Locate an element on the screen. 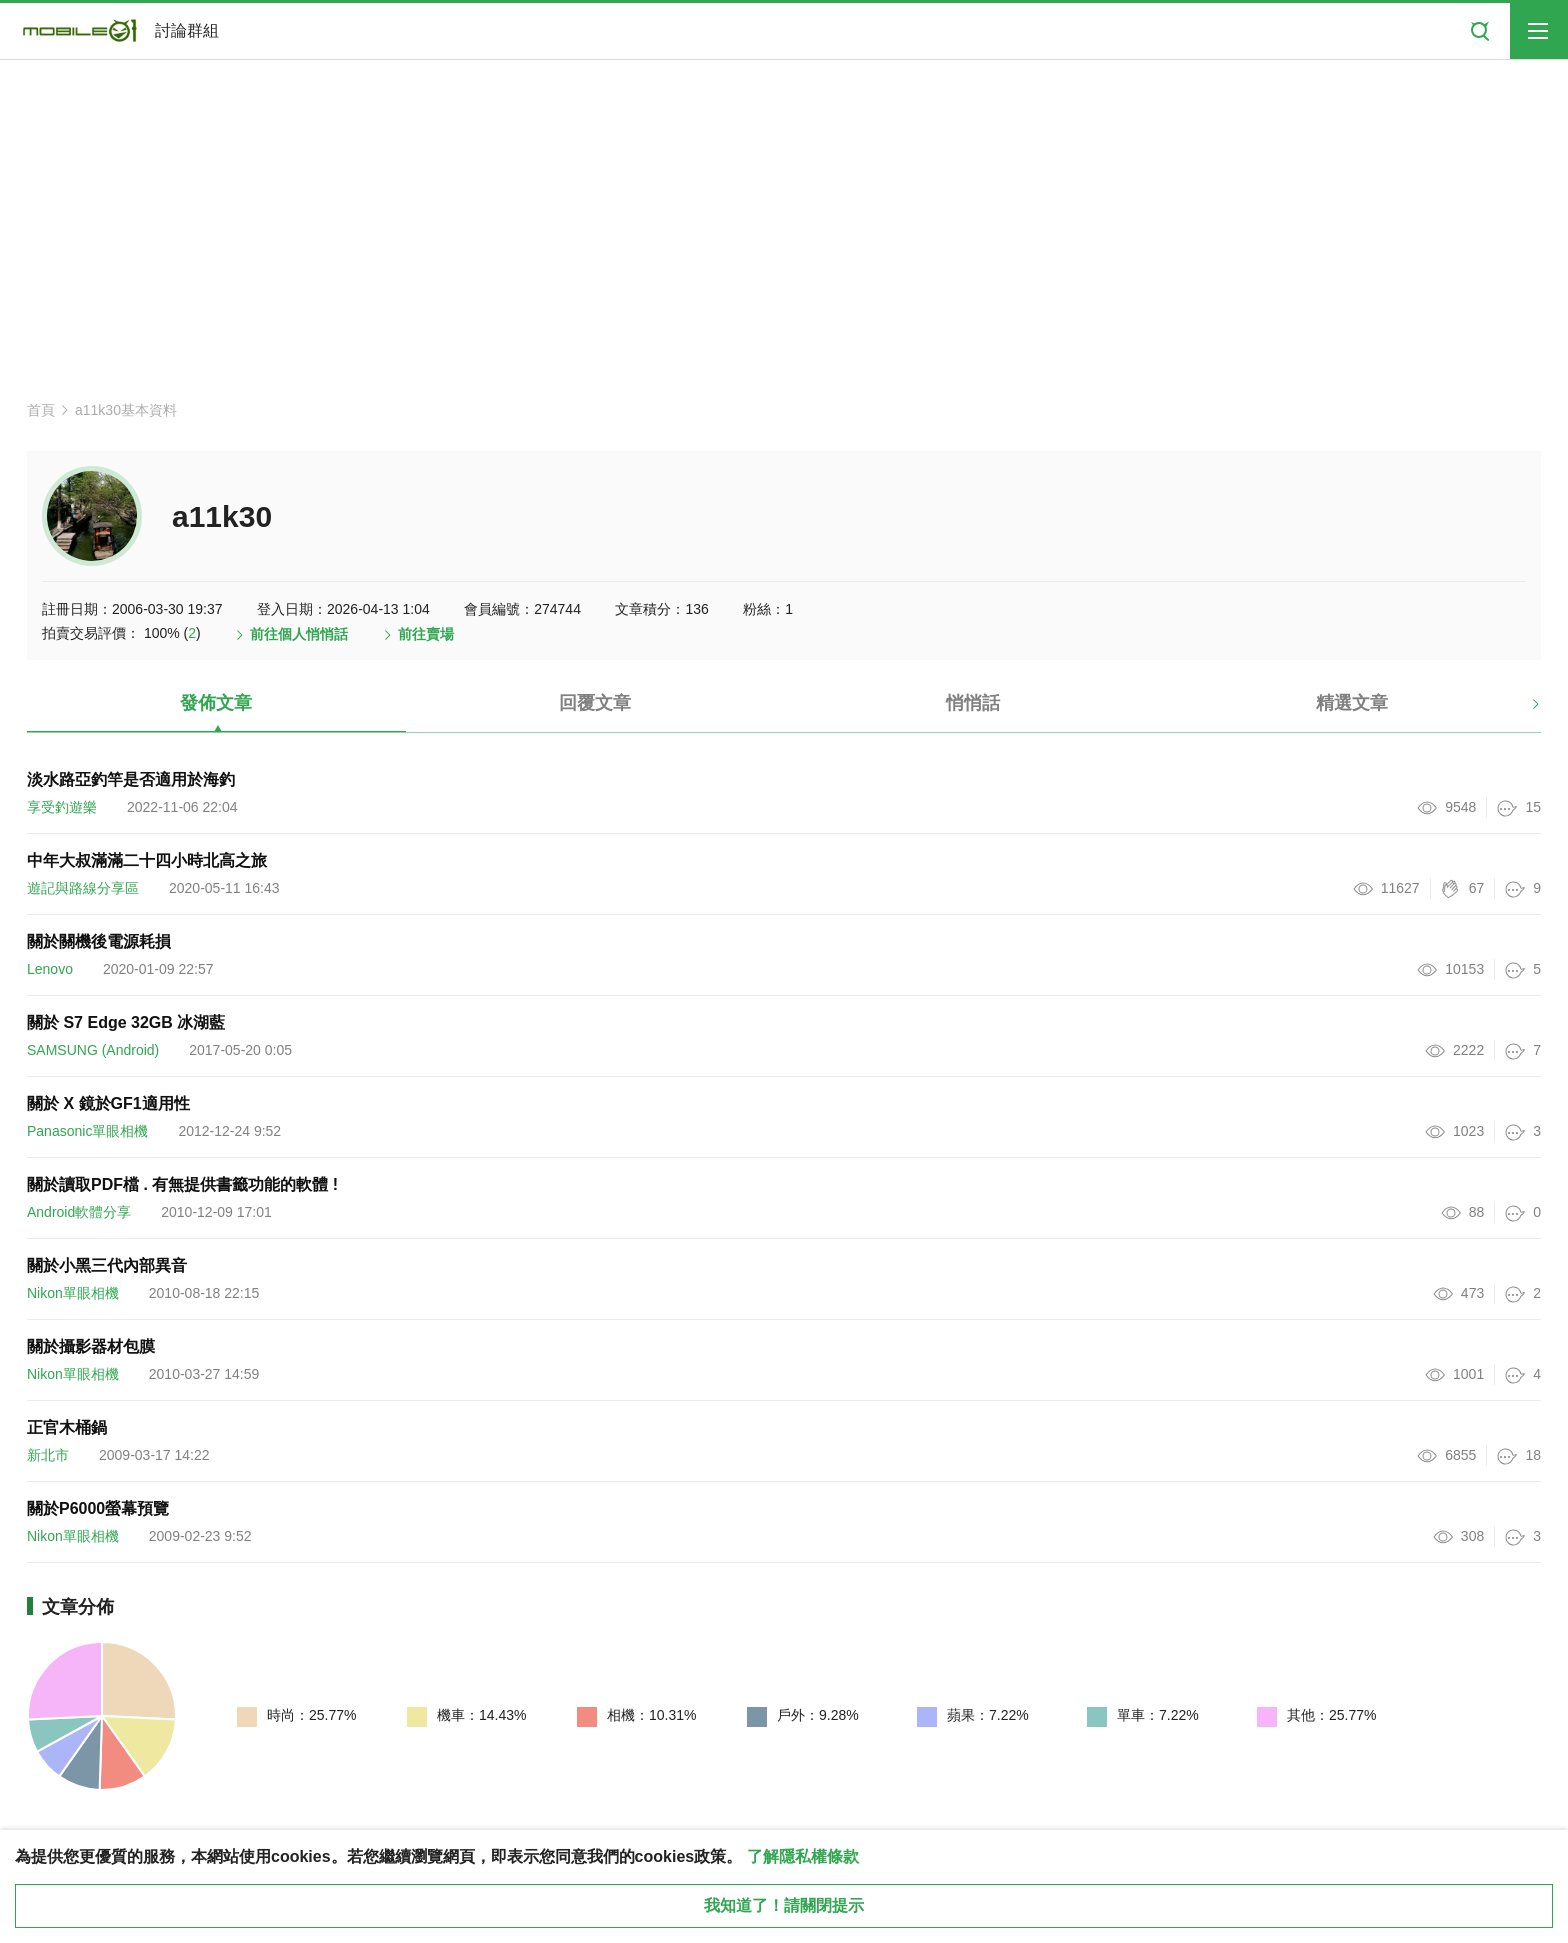 This screenshot has height=1943, width=1568. 關於P6000螢幕預覽 is located at coordinates (98, 1508).